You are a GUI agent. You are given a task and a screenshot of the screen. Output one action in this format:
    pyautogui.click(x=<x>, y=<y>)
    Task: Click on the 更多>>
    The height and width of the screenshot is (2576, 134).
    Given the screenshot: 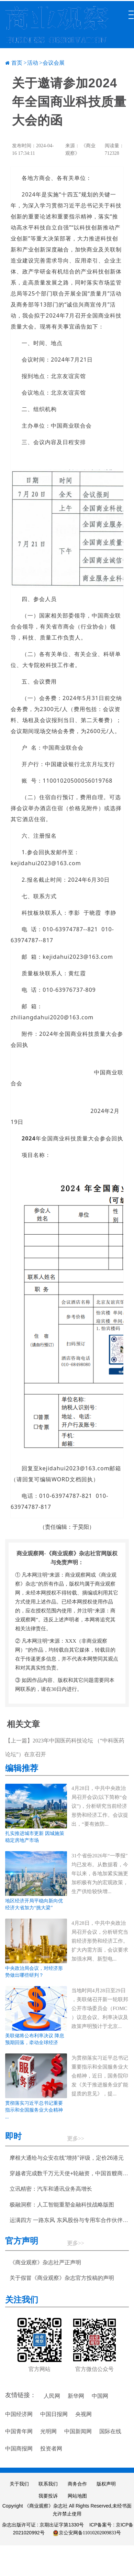 What is the action you would take?
    pyautogui.click(x=75, y=2139)
    